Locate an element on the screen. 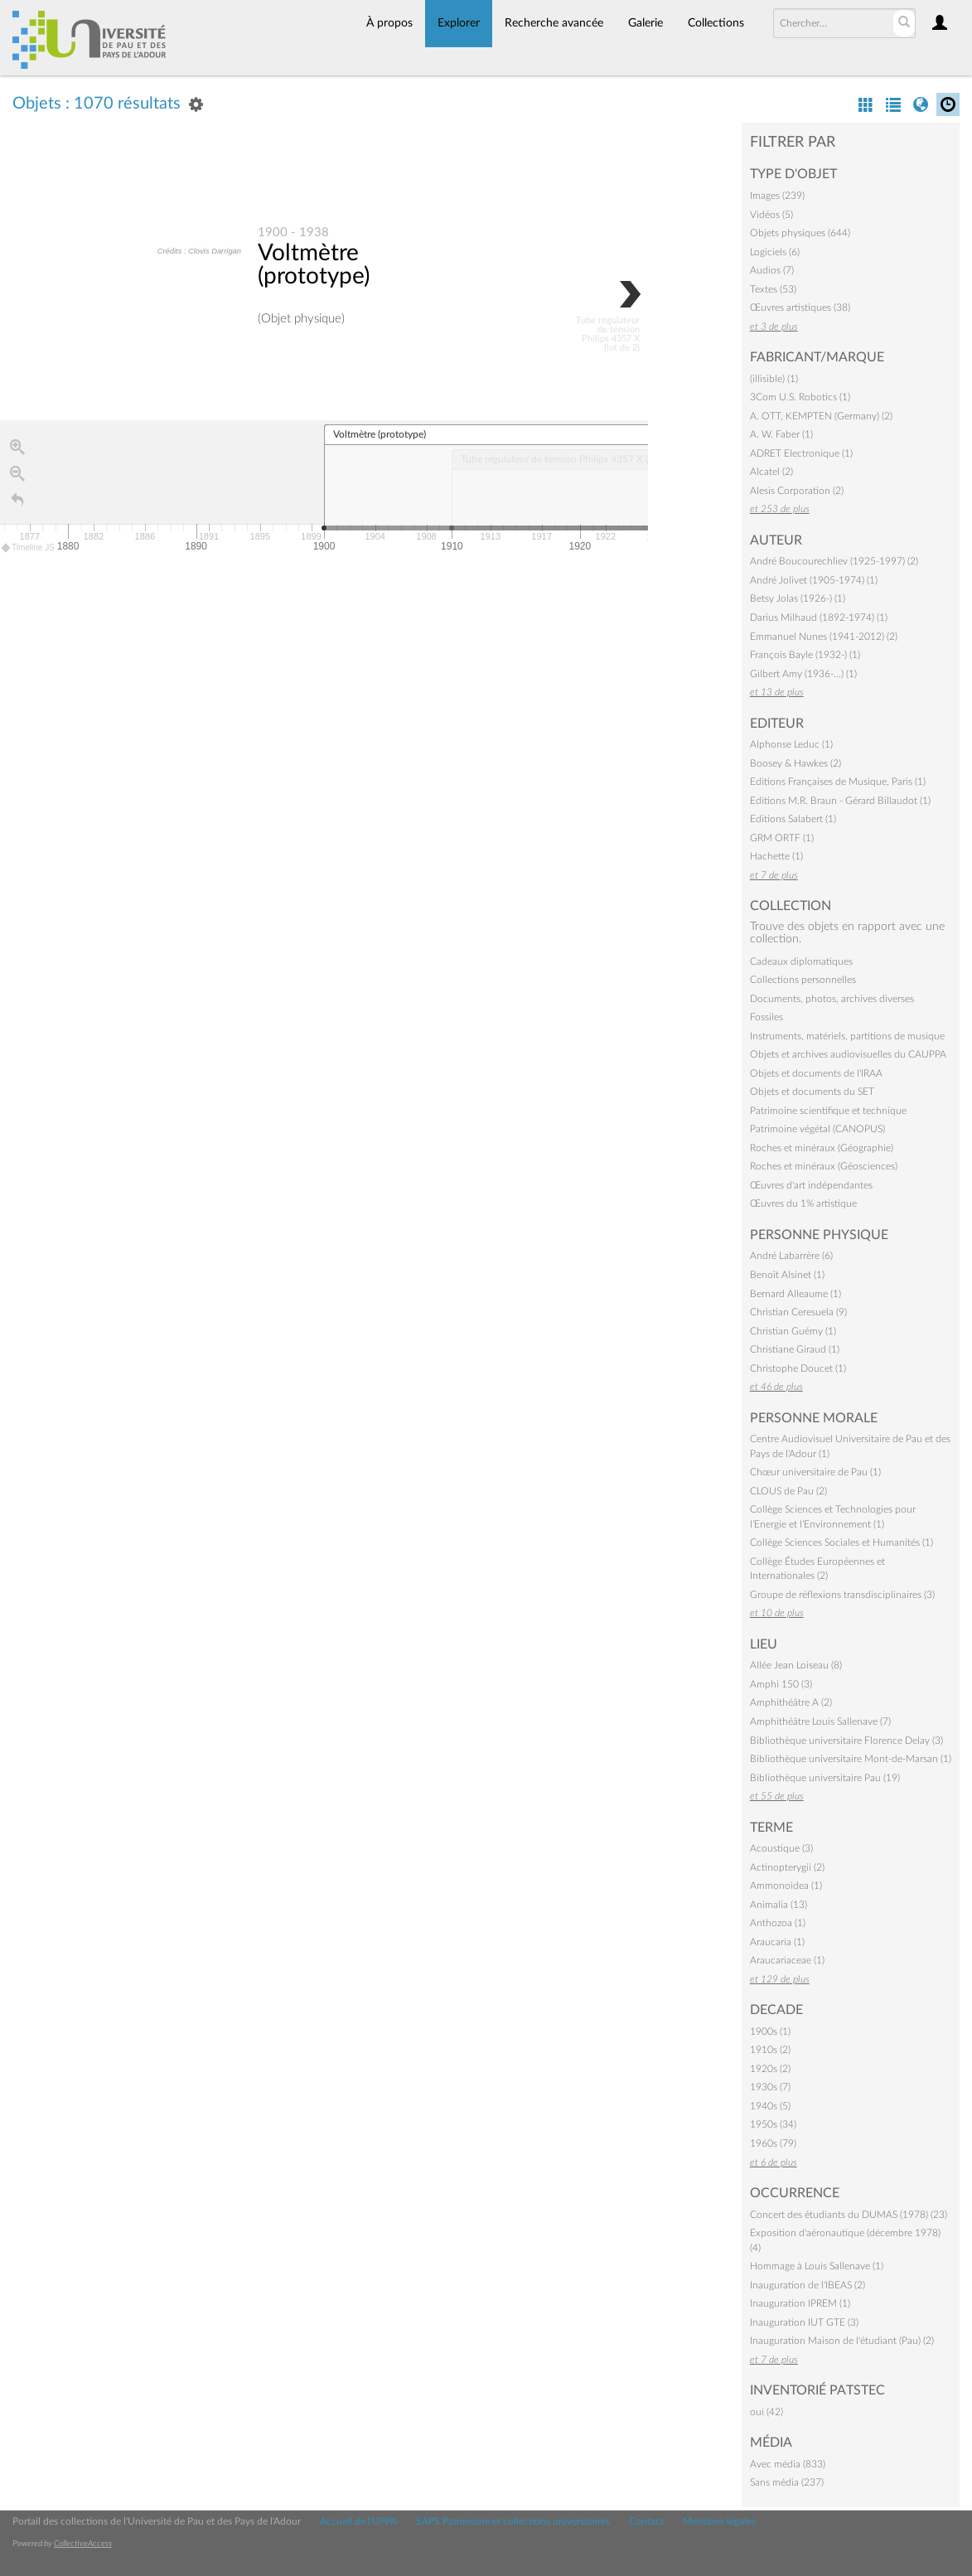  Gilbert Amy (1936-…) (1) is located at coordinates (803, 674).